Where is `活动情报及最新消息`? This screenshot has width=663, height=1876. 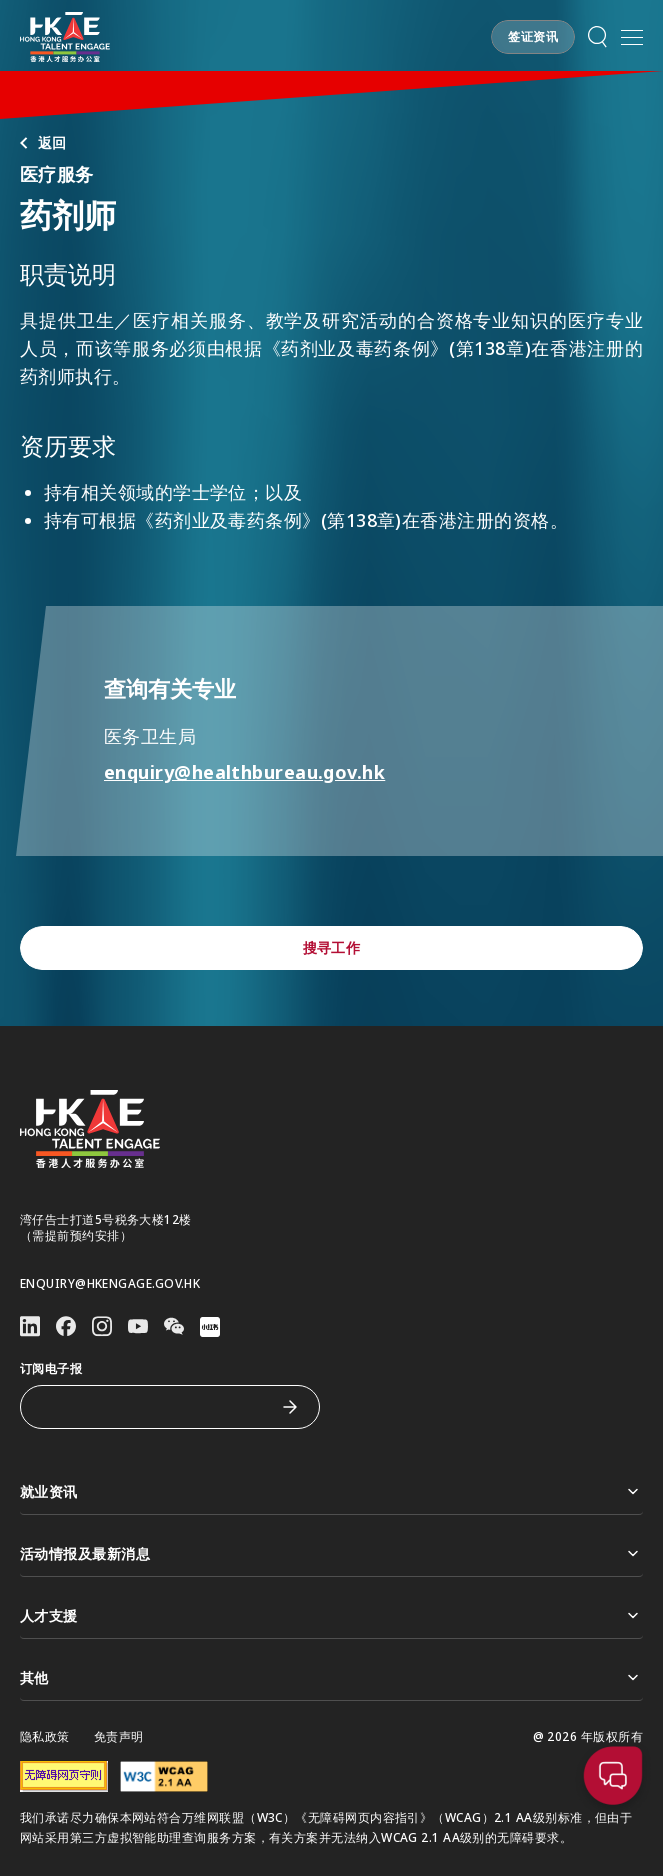
活动情报及最新消息 is located at coordinates (331, 1553).